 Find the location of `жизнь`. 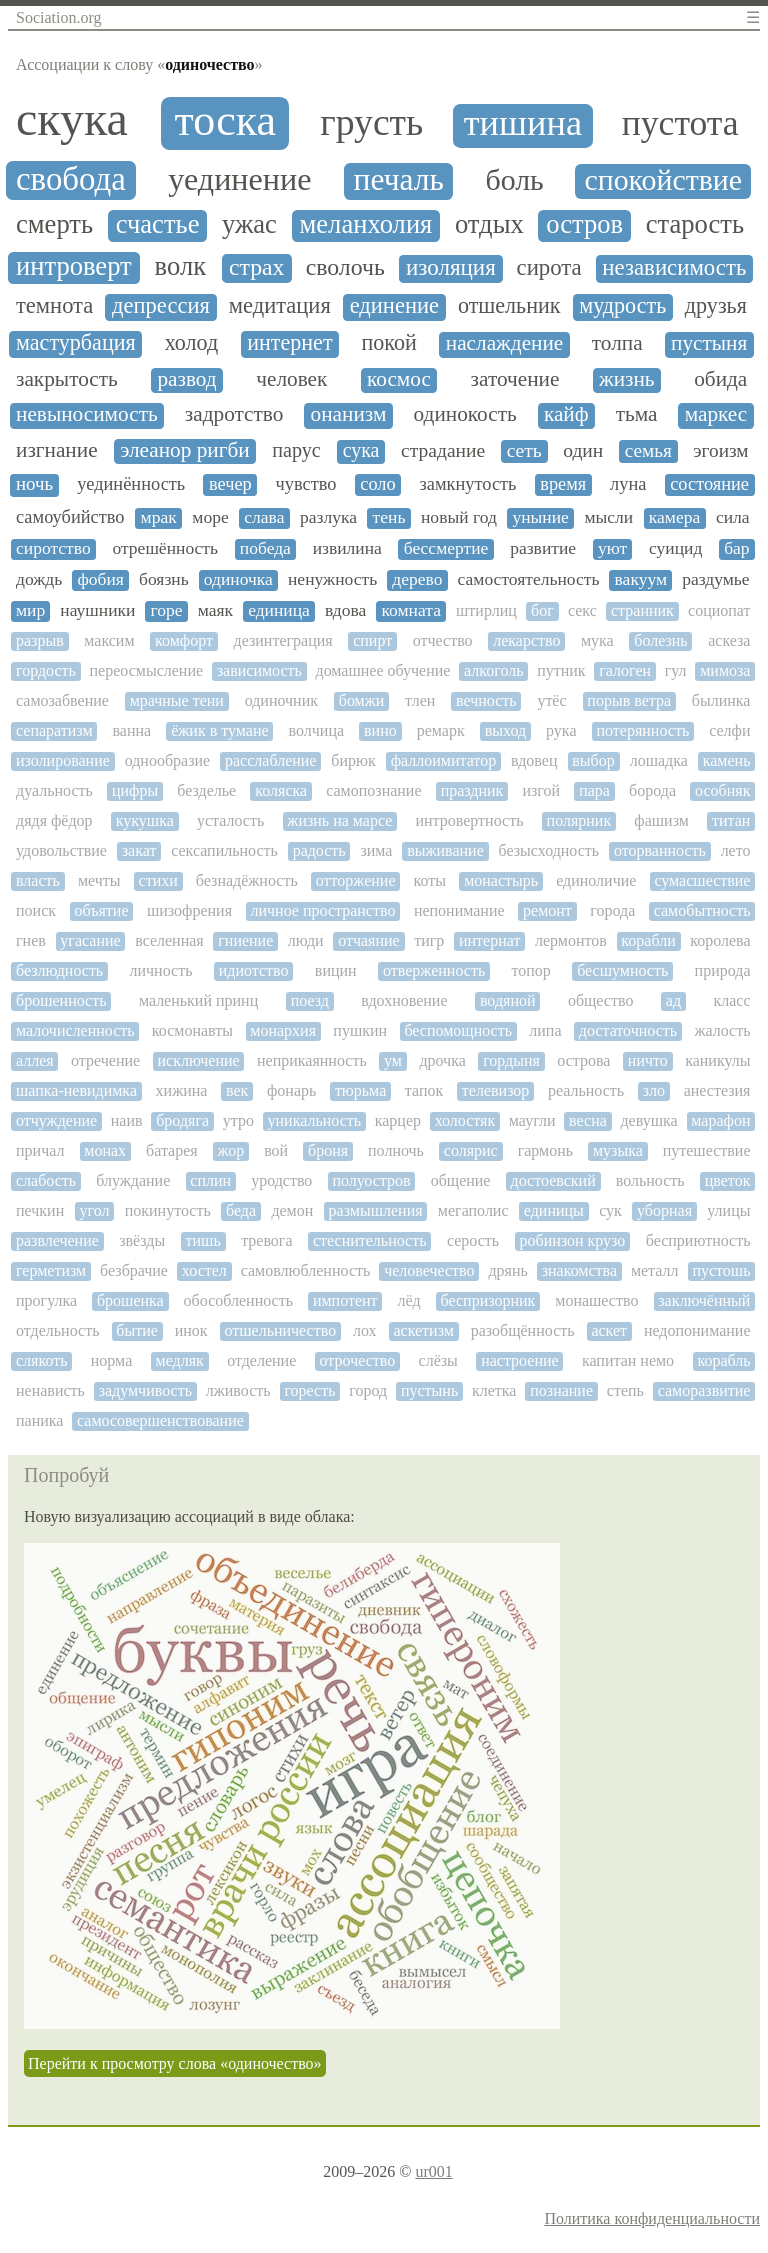

жизнь is located at coordinates (627, 379).